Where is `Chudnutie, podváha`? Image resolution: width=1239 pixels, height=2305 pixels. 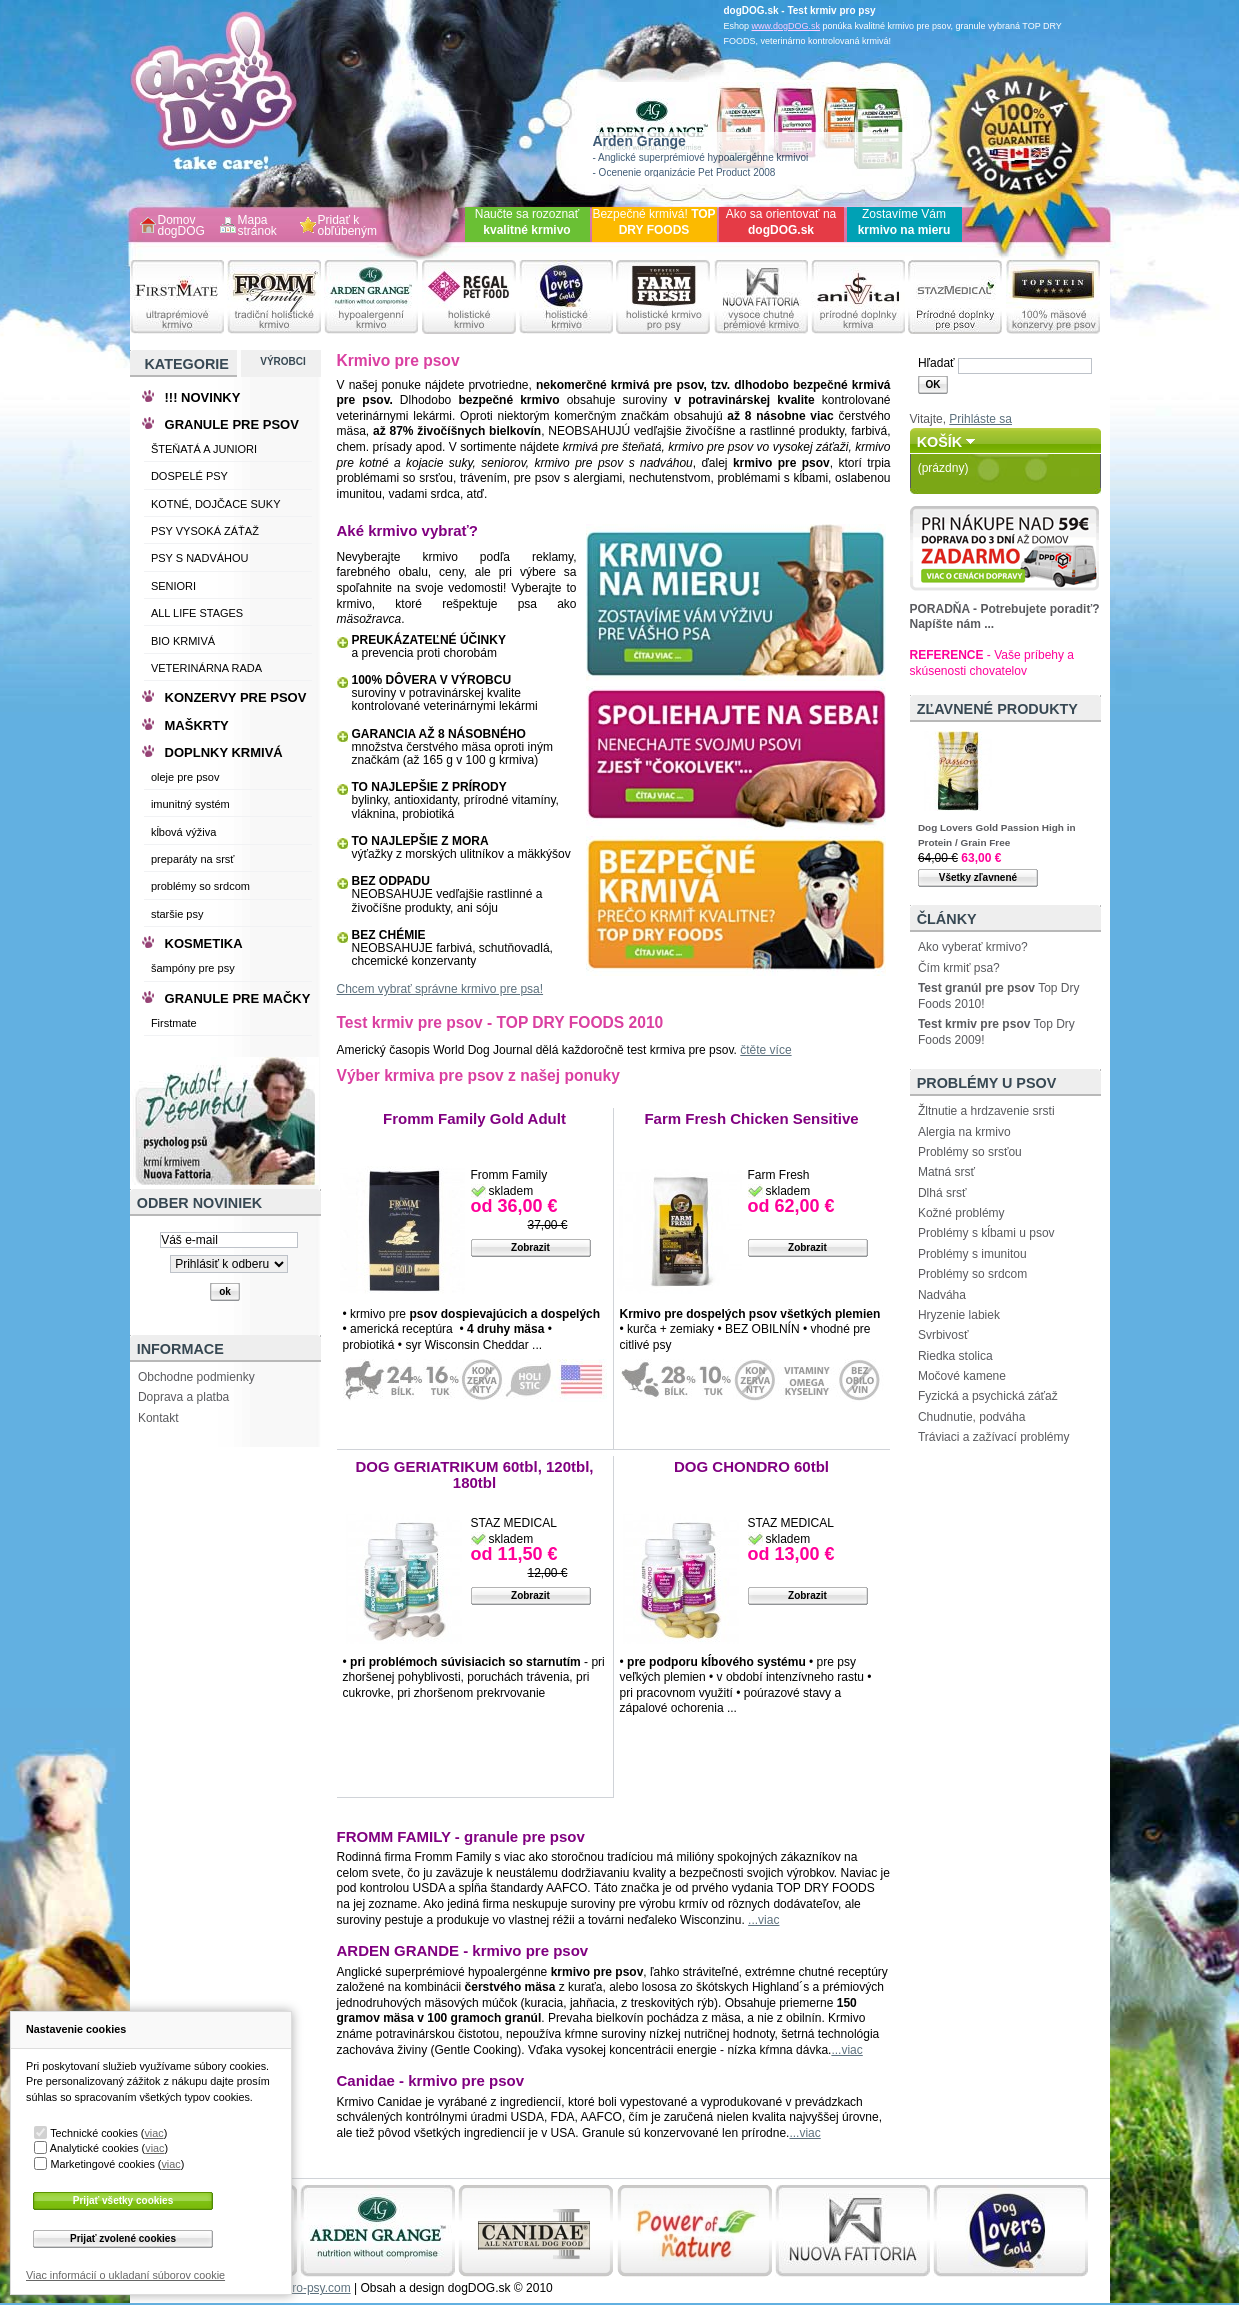
Chudnutie, podváha is located at coordinates (971, 1417).